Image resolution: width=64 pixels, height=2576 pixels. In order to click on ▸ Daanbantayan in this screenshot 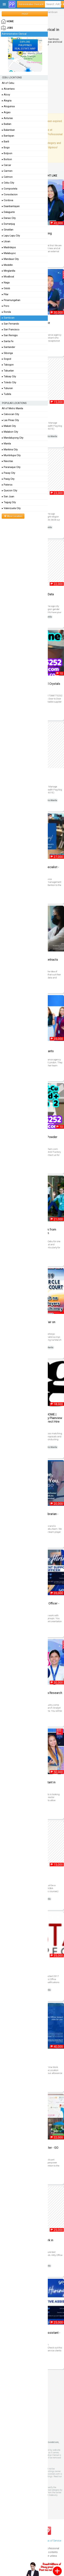, I will do `click(11, 206)`.